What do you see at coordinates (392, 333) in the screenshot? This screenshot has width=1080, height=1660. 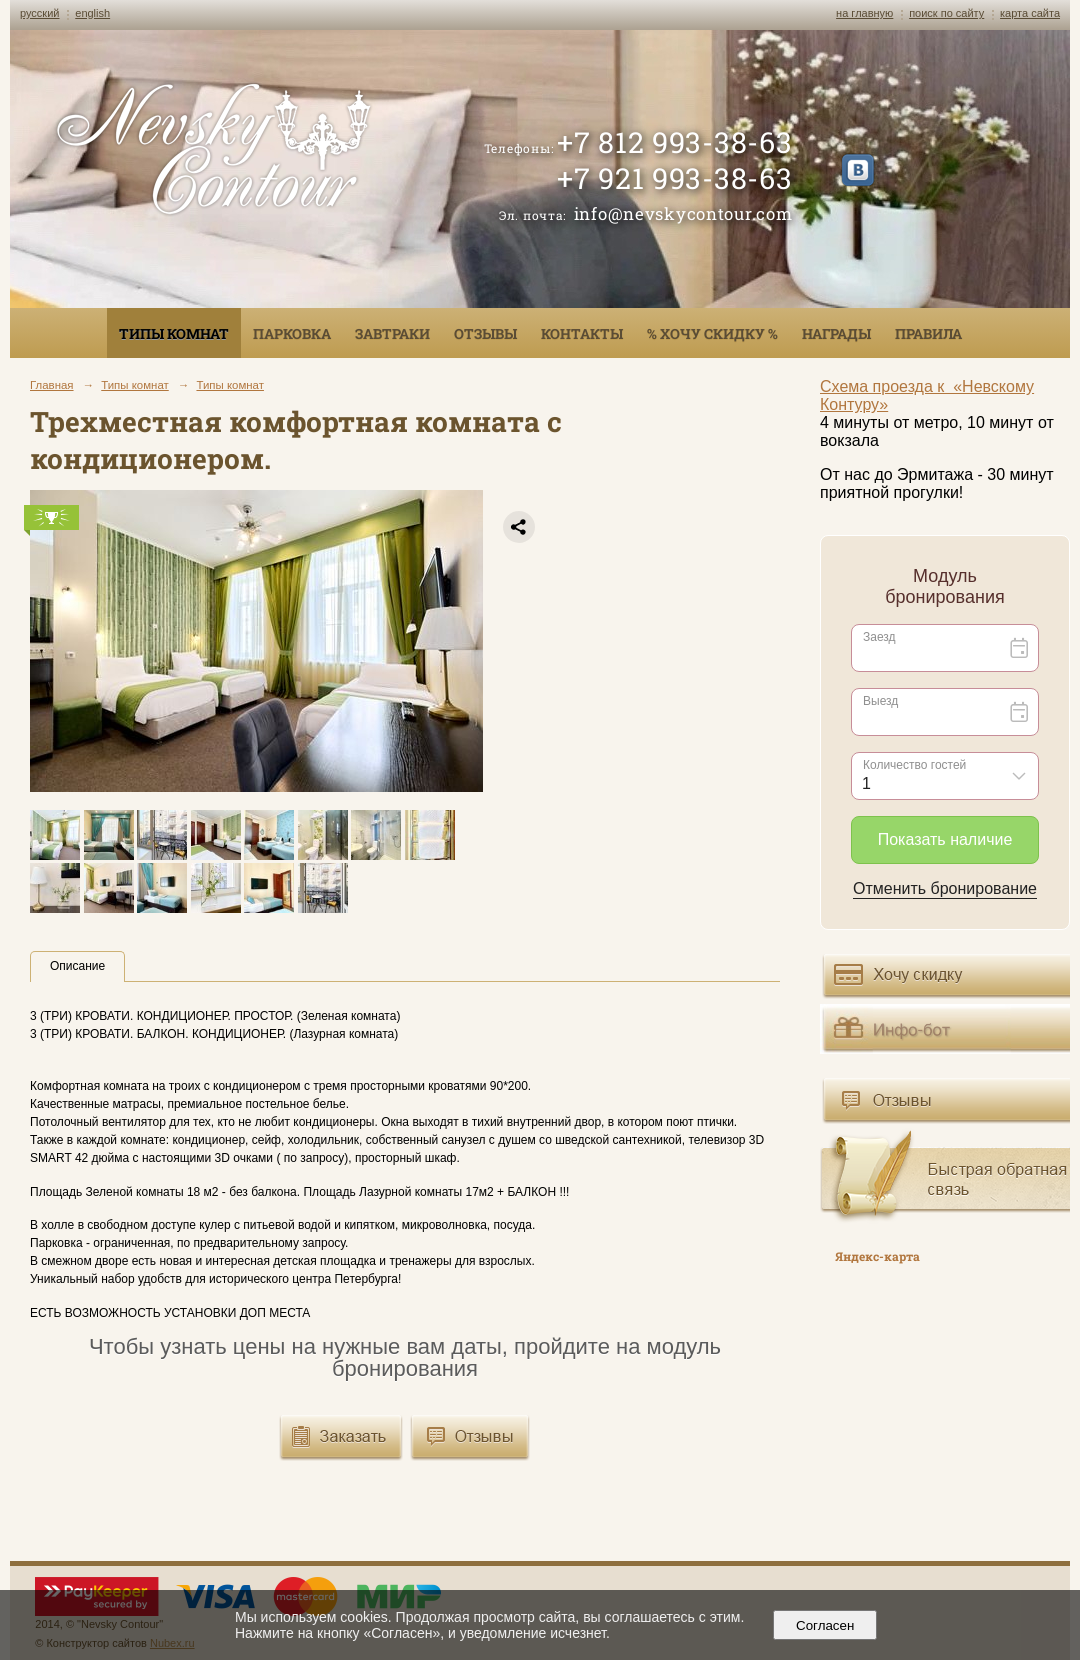 I see `Завтраки` at bounding box center [392, 333].